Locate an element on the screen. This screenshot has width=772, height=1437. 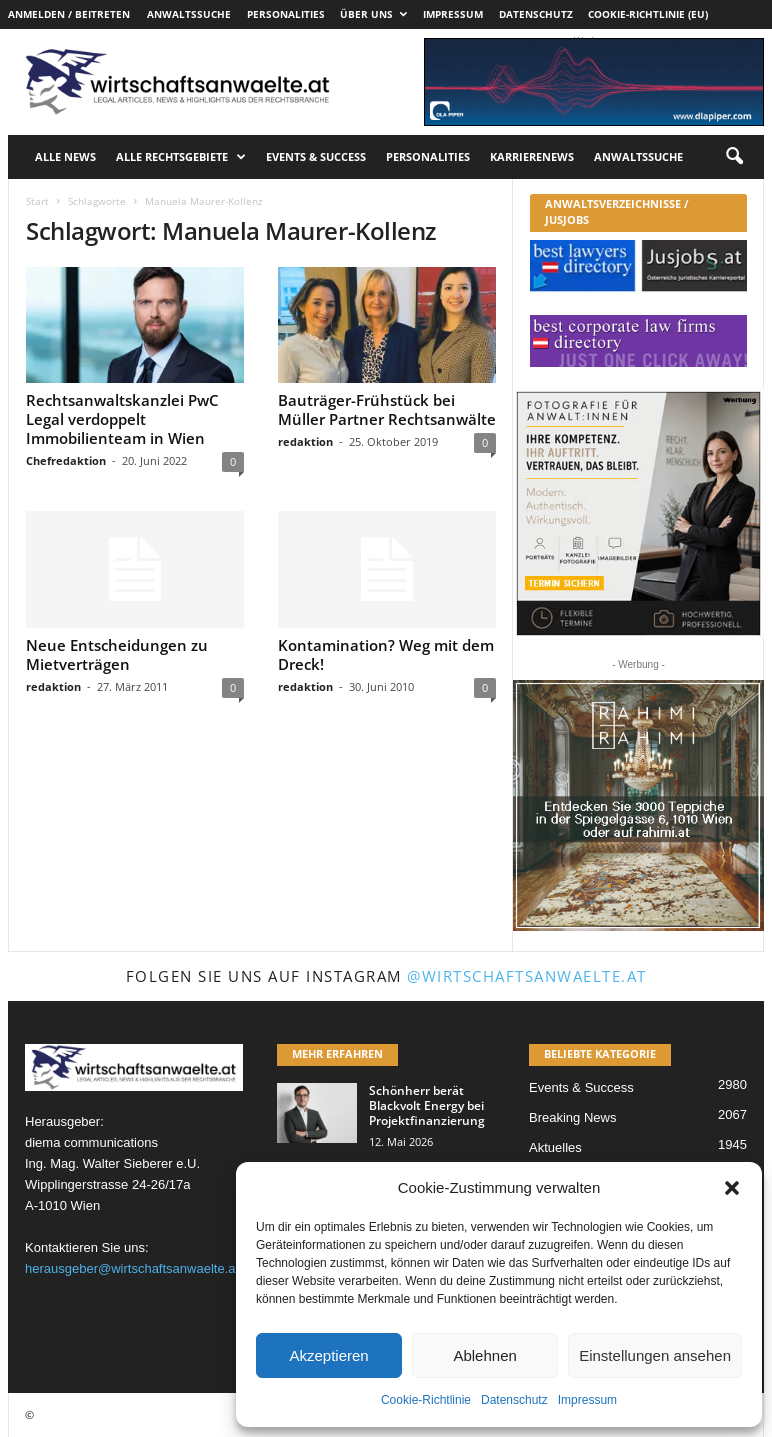
Aktuelles is located at coordinates (555, 1147).